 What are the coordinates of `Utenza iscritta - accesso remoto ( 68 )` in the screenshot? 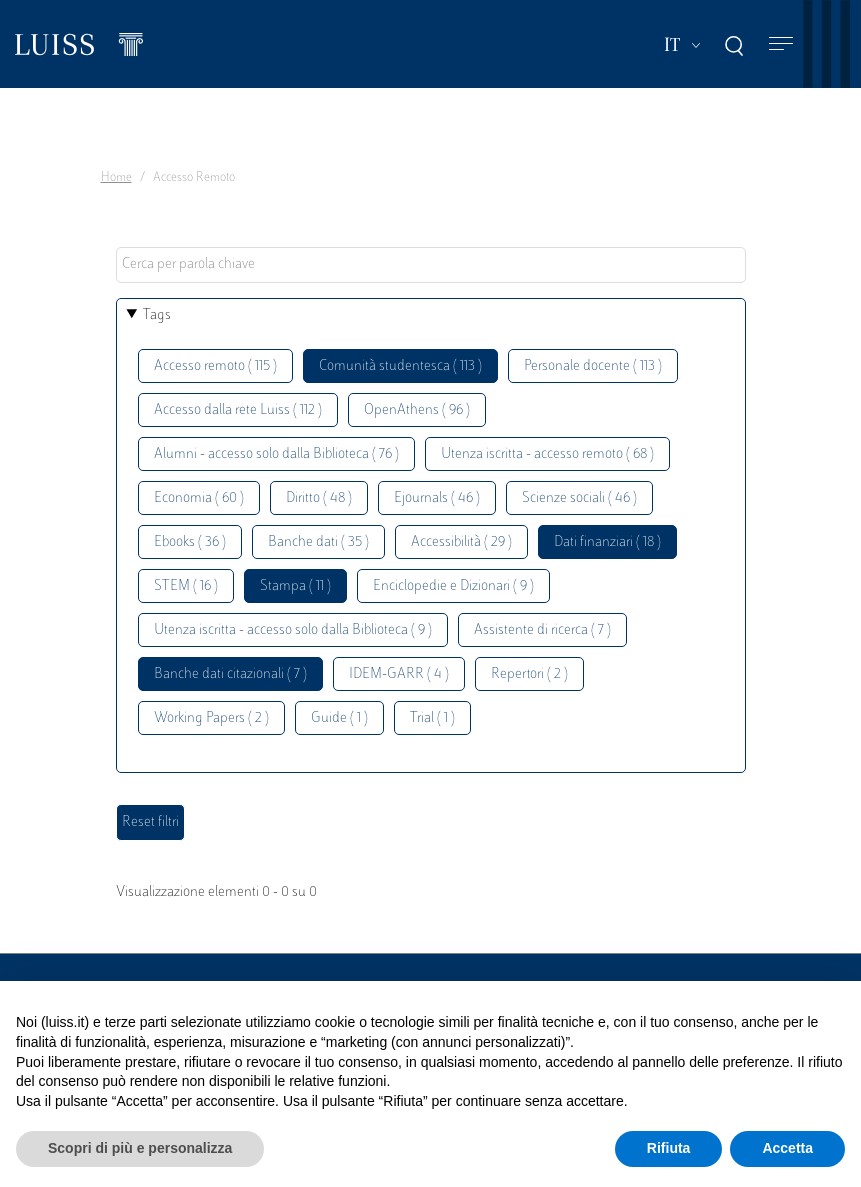 It's located at (547, 454).